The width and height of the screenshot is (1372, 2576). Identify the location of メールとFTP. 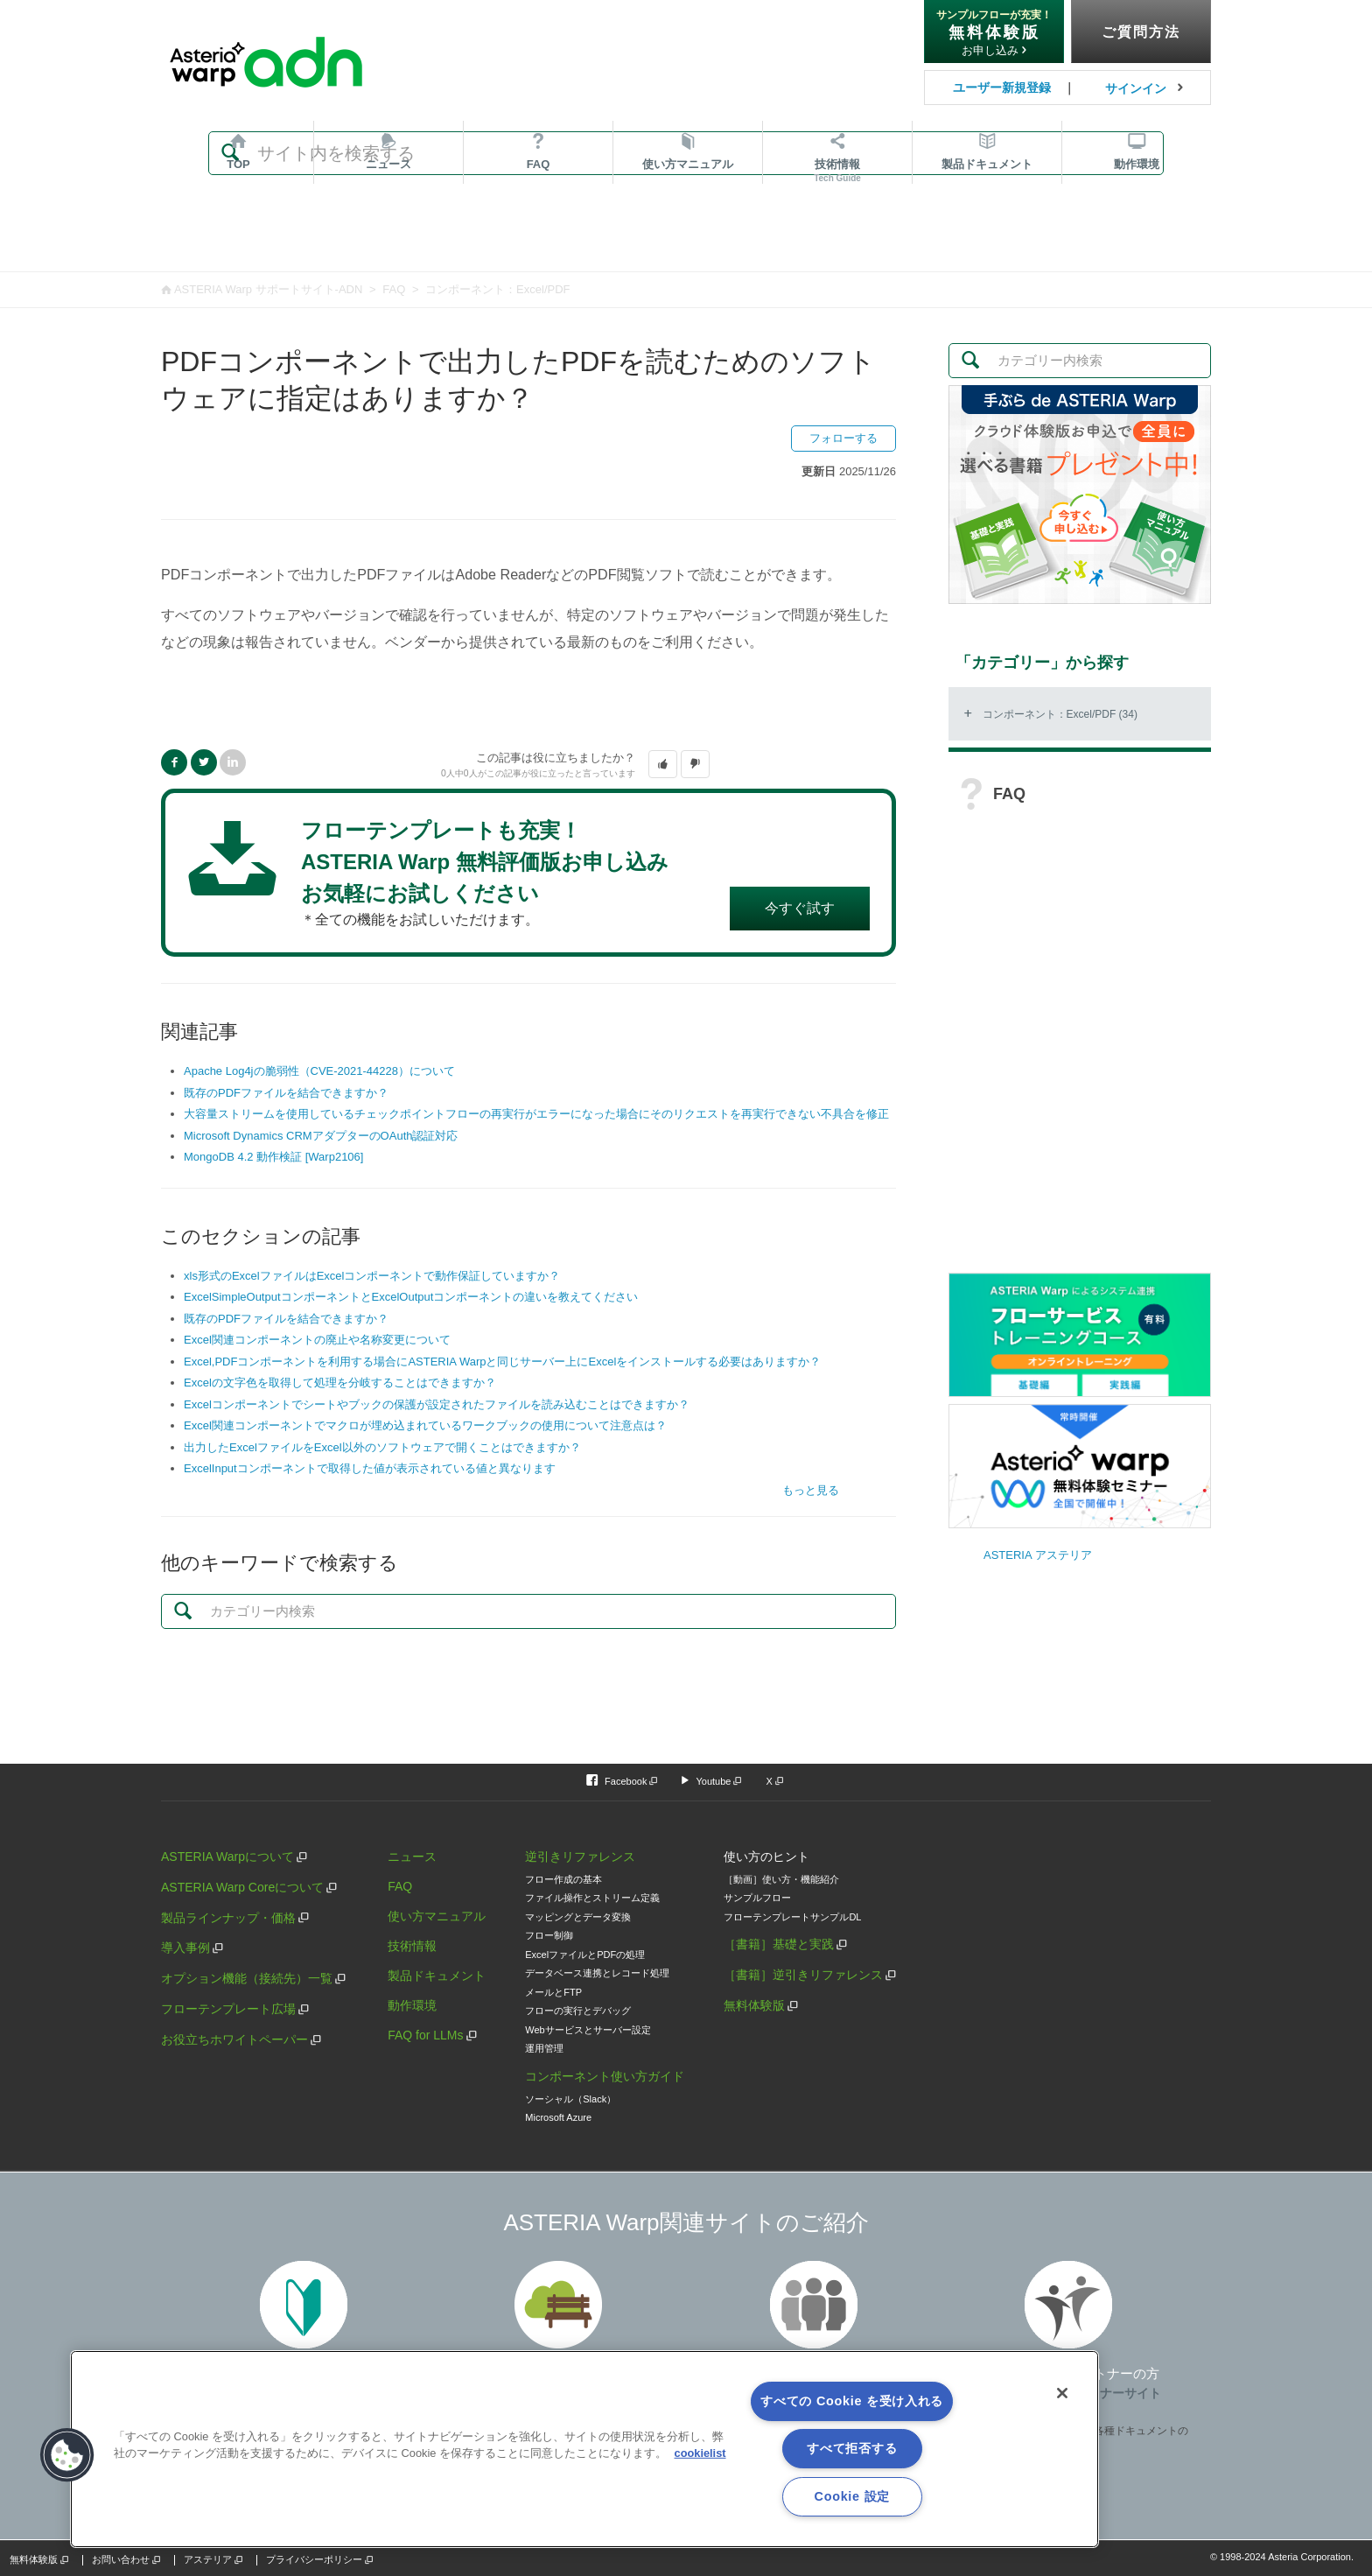
(553, 1992).